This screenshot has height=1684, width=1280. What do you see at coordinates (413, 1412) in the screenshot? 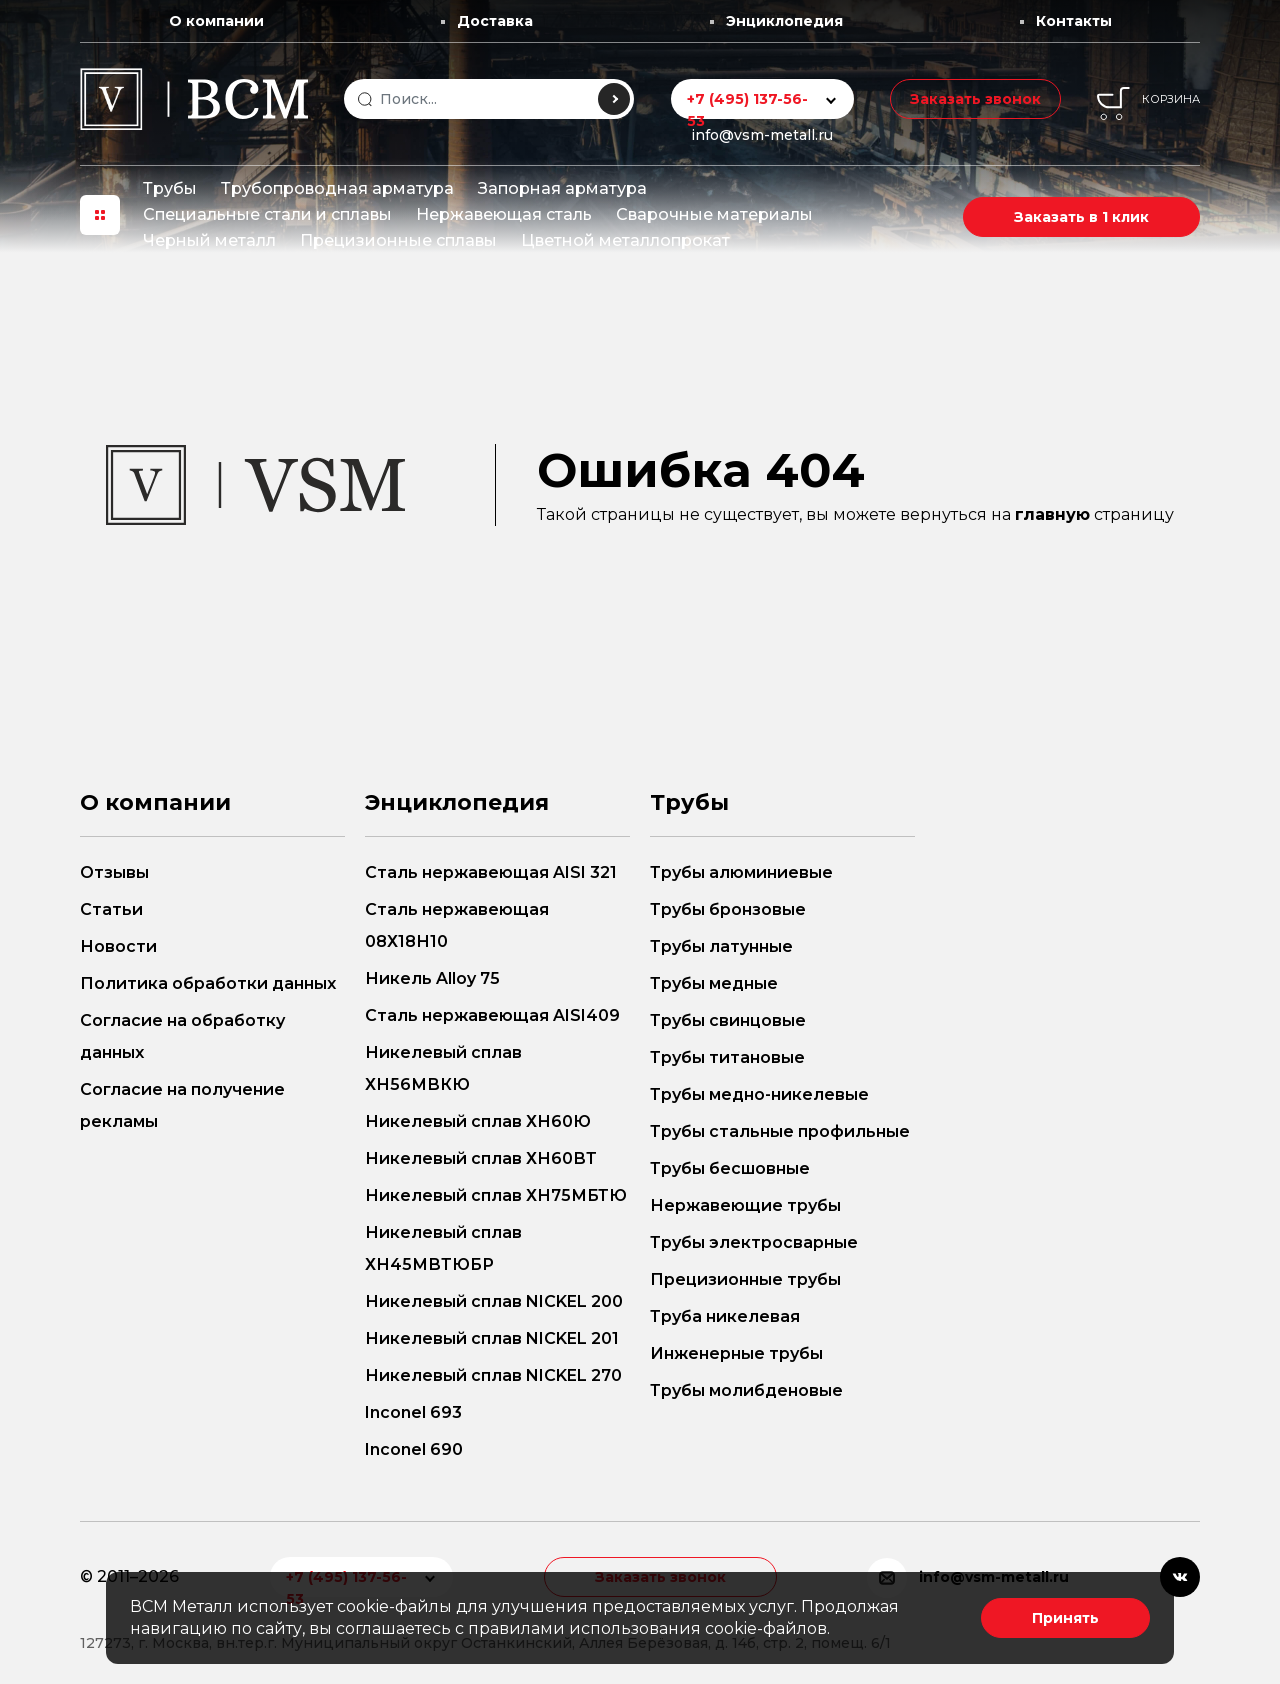
I see `Inconel 693` at bounding box center [413, 1412].